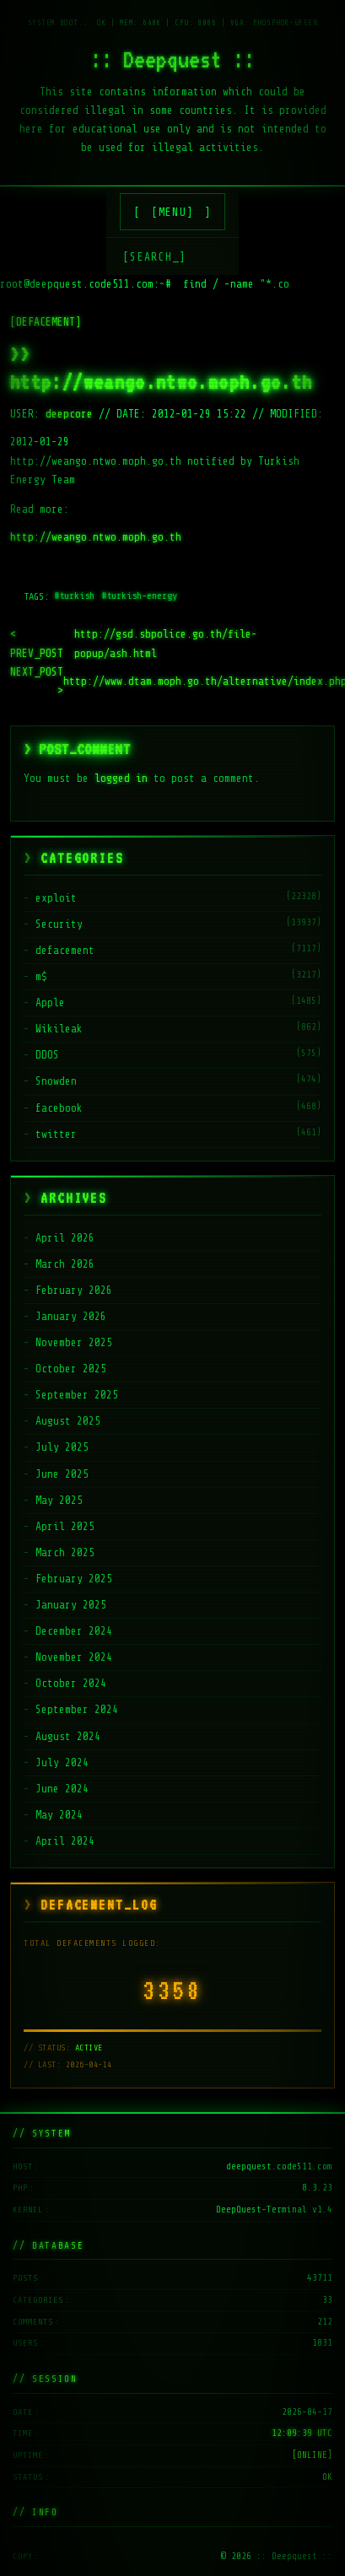 Image resolution: width=345 pixels, height=2576 pixels. What do you see at coordinates (70, 1604) in the screenshot?
I see `January 2025` at bounding box center [70, 1604].